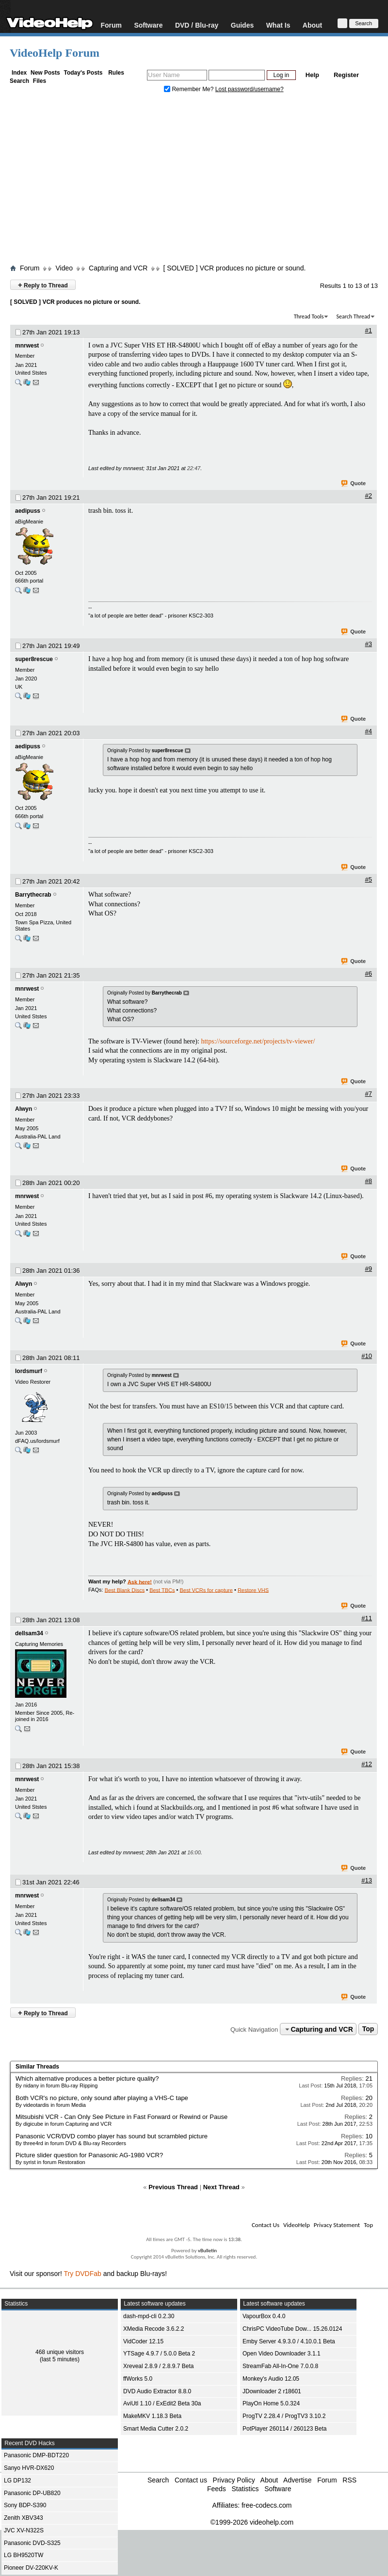  I want to click on Smart Media Cutter 2.0.2, so click(155, 2428).